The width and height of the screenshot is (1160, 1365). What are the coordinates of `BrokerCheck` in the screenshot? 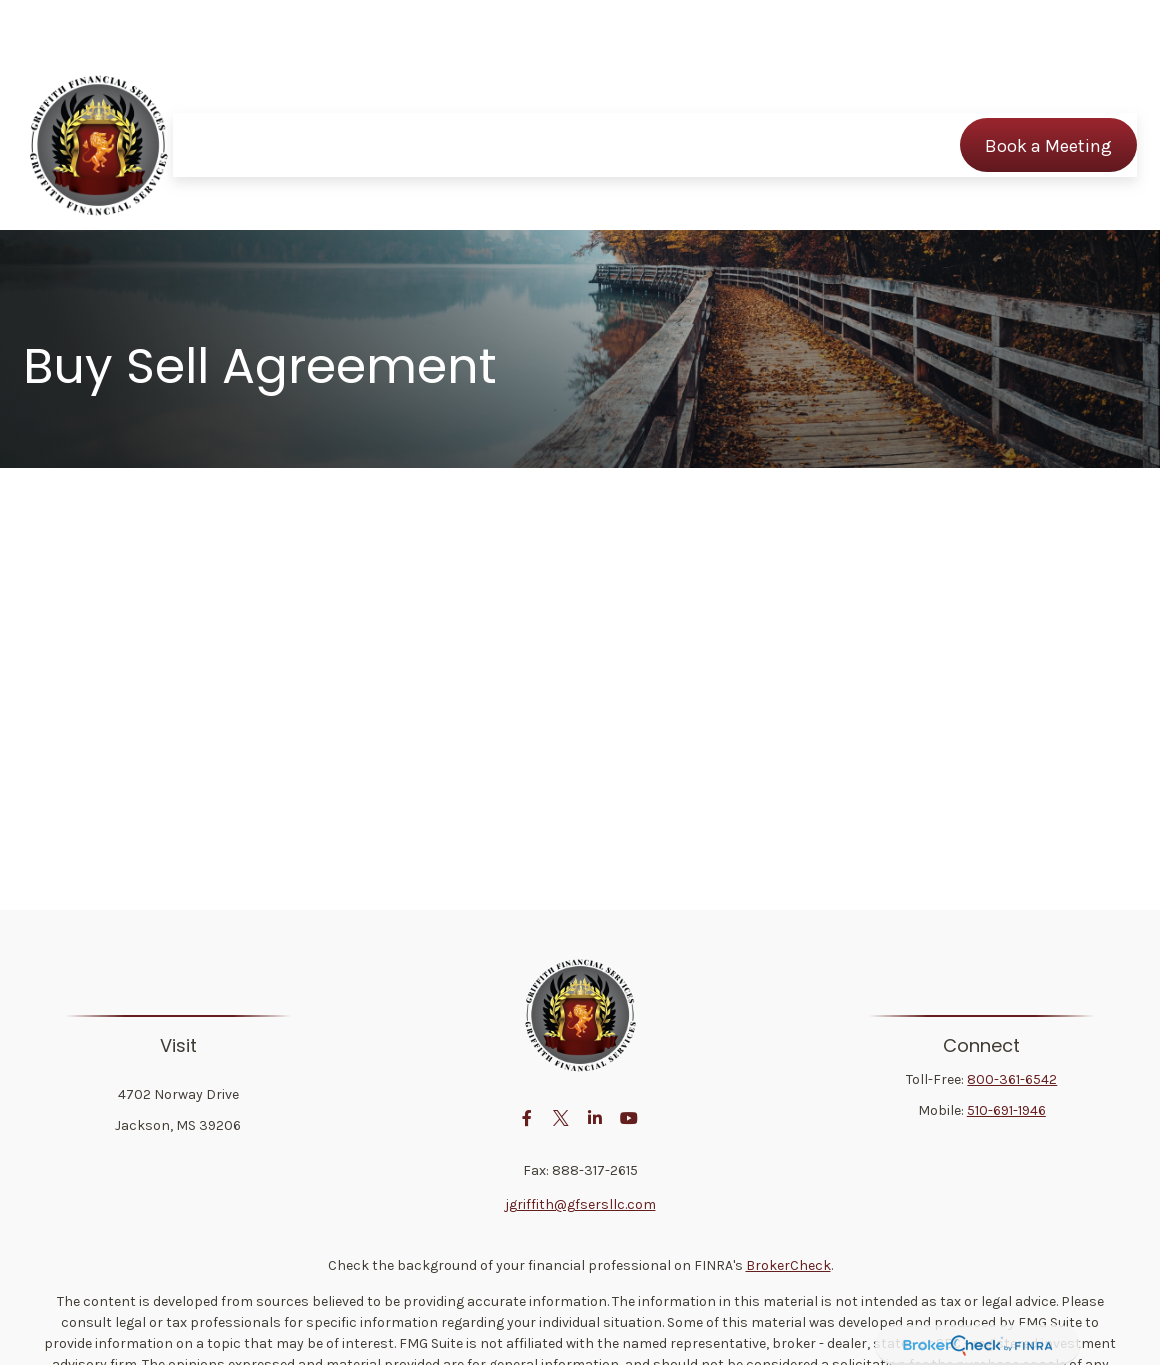 It's located at (788, 1265).